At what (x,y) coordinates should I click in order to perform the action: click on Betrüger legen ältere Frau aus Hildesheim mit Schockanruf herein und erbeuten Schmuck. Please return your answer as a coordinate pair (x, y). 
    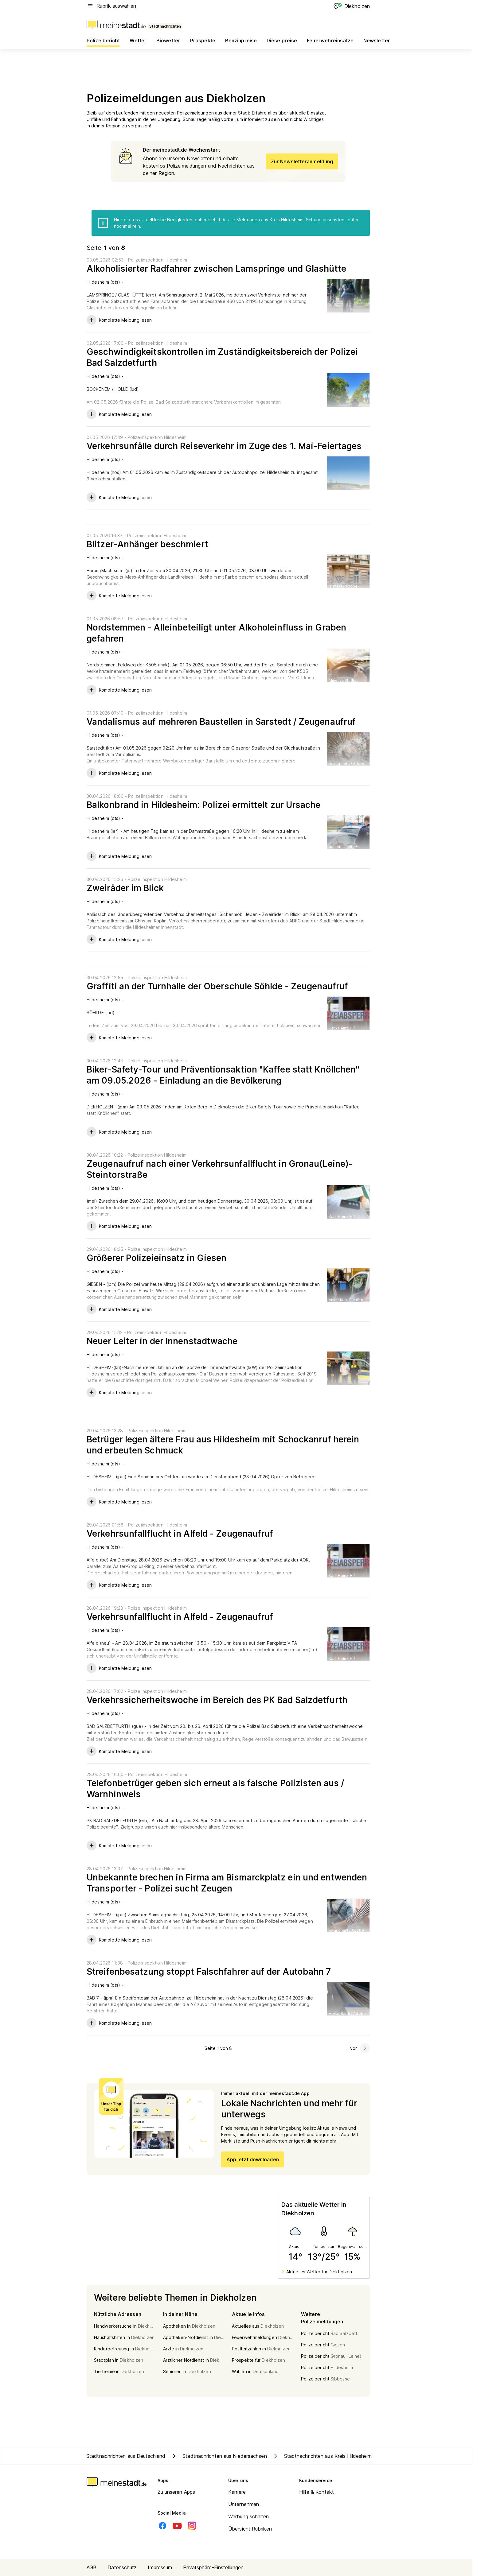
    Looking at the image, I should click on (223, 1445).